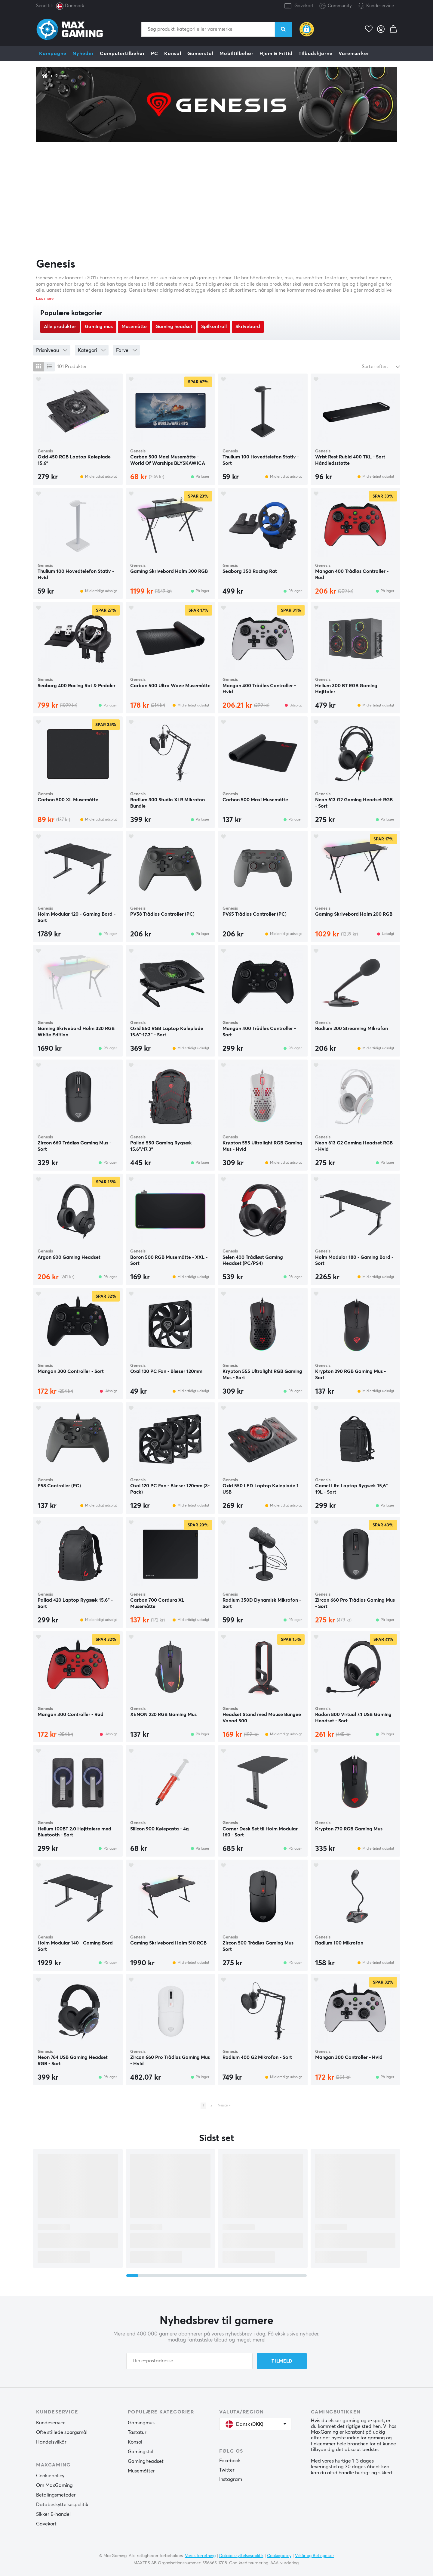 This screenshot has width=433, height=2576. What do you see at coordinates (53, 2514) in the screenshot?
I see `Sikker E-handel` at bounding box center [53, 2514].